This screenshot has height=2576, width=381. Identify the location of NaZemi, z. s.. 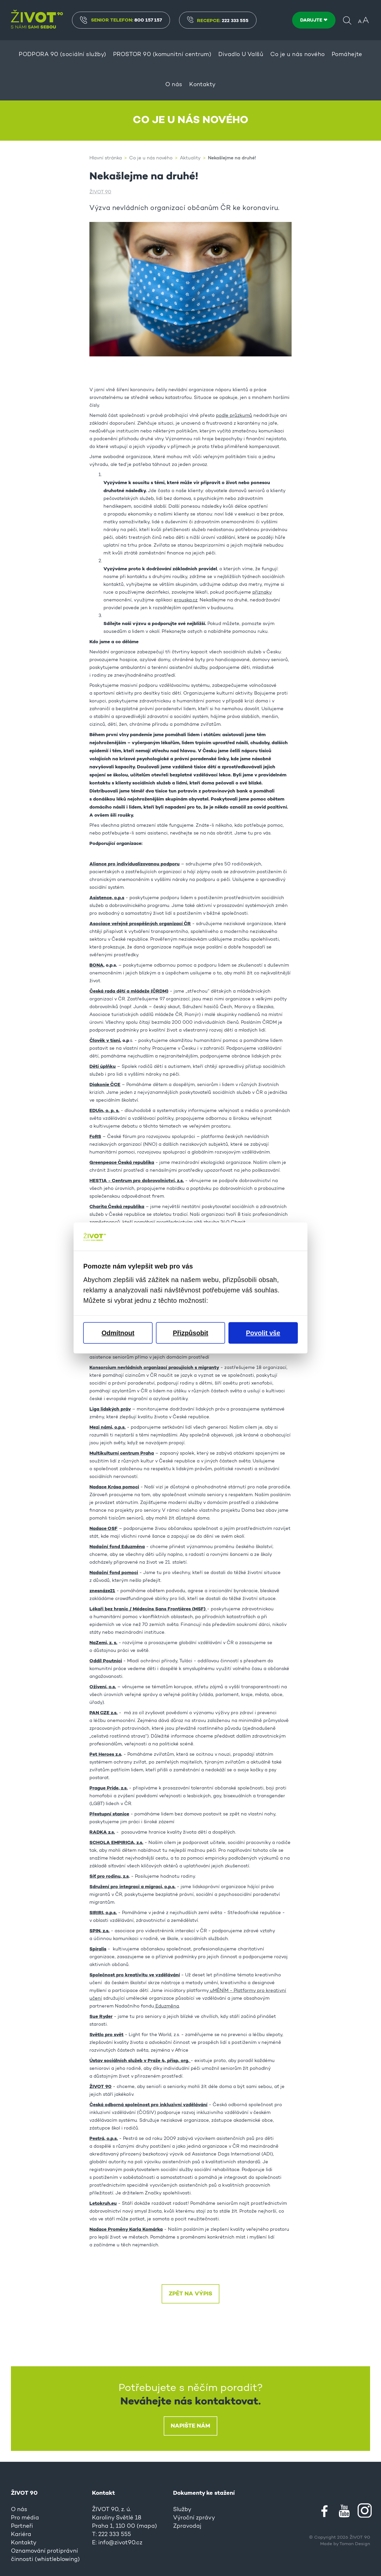
(103, 1642).